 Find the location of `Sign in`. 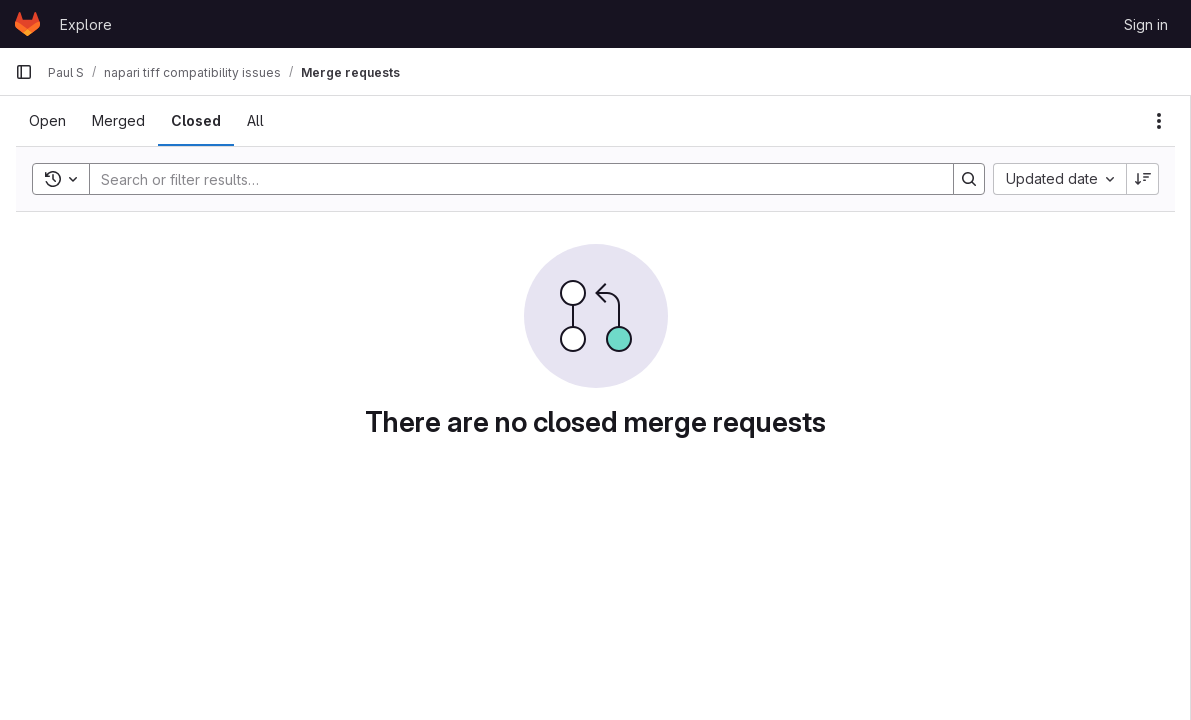

Sign in is located at coordinates (1146, 24).